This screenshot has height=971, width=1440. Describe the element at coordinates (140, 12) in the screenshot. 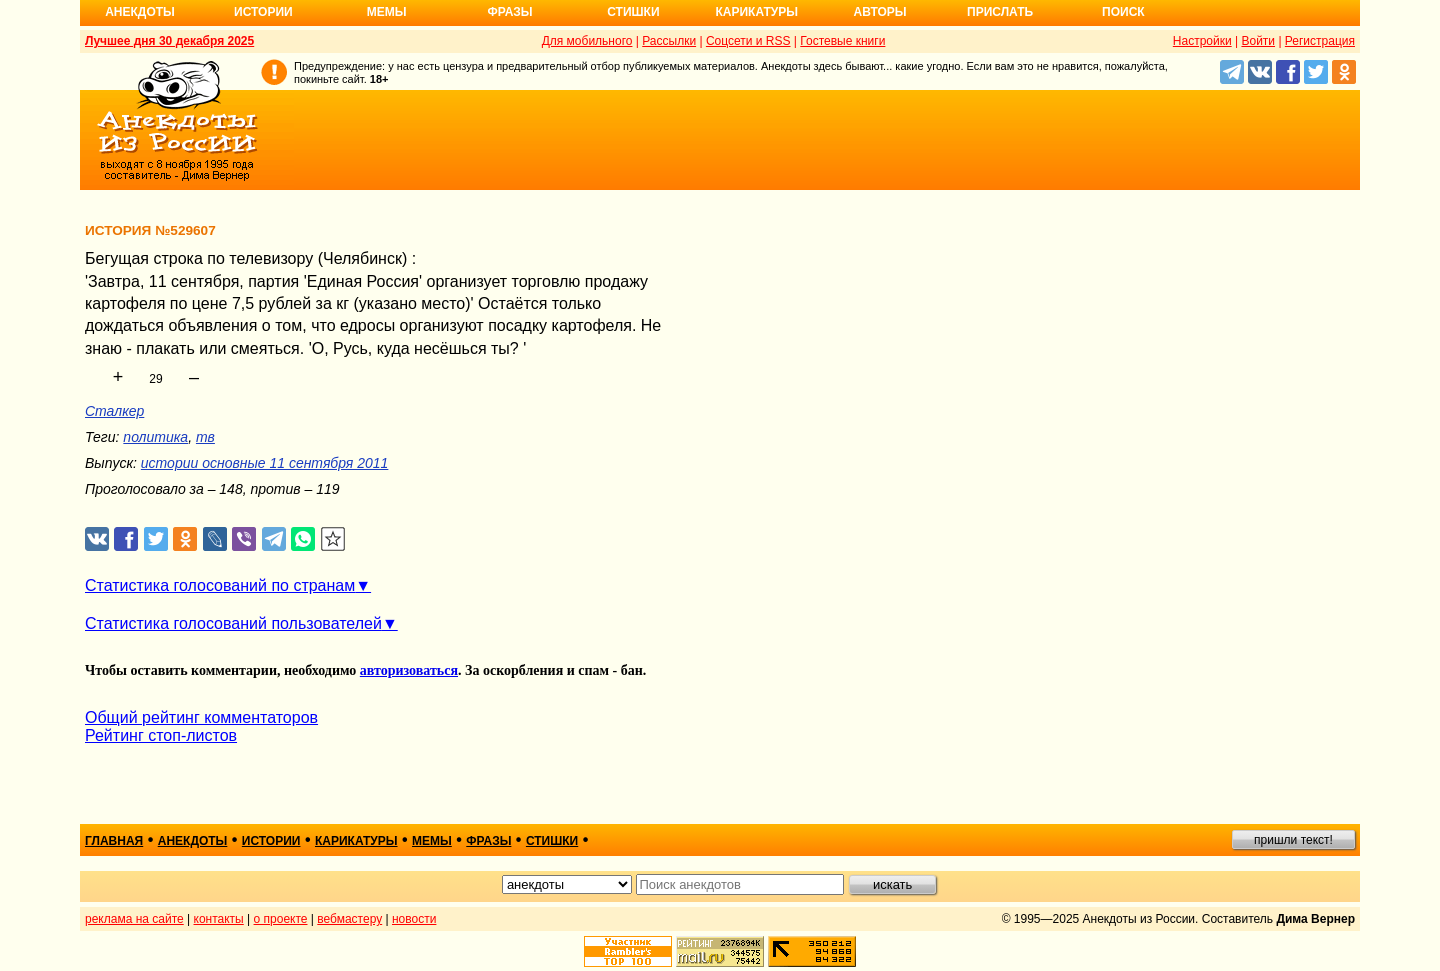

I see `Анекдоты` at that location.